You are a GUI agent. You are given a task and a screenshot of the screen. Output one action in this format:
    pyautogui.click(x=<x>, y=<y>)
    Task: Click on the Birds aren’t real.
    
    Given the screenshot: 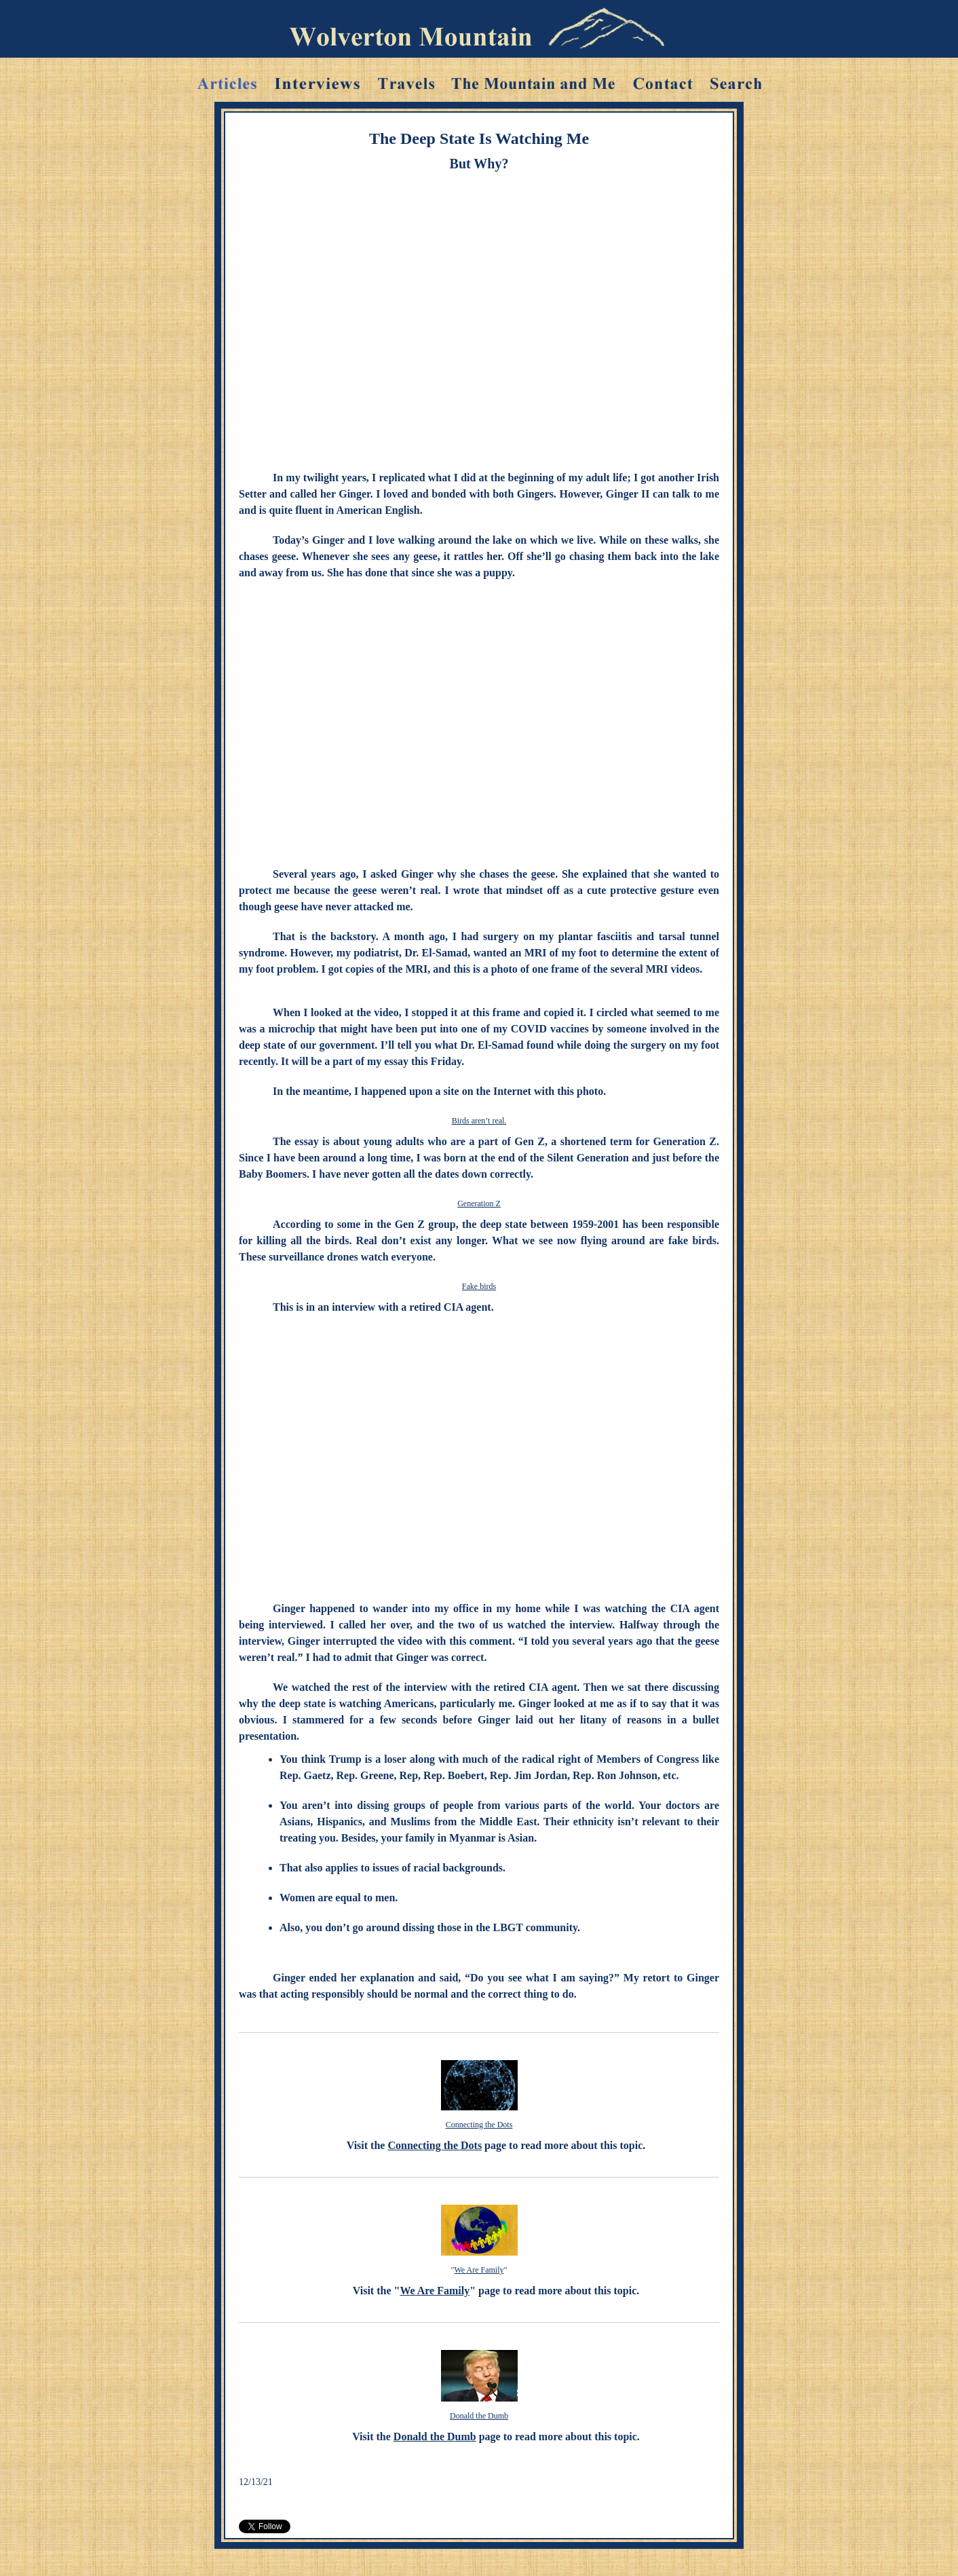 What is the action you would take?
    pyautogui.click(x=479, y=1120)
    